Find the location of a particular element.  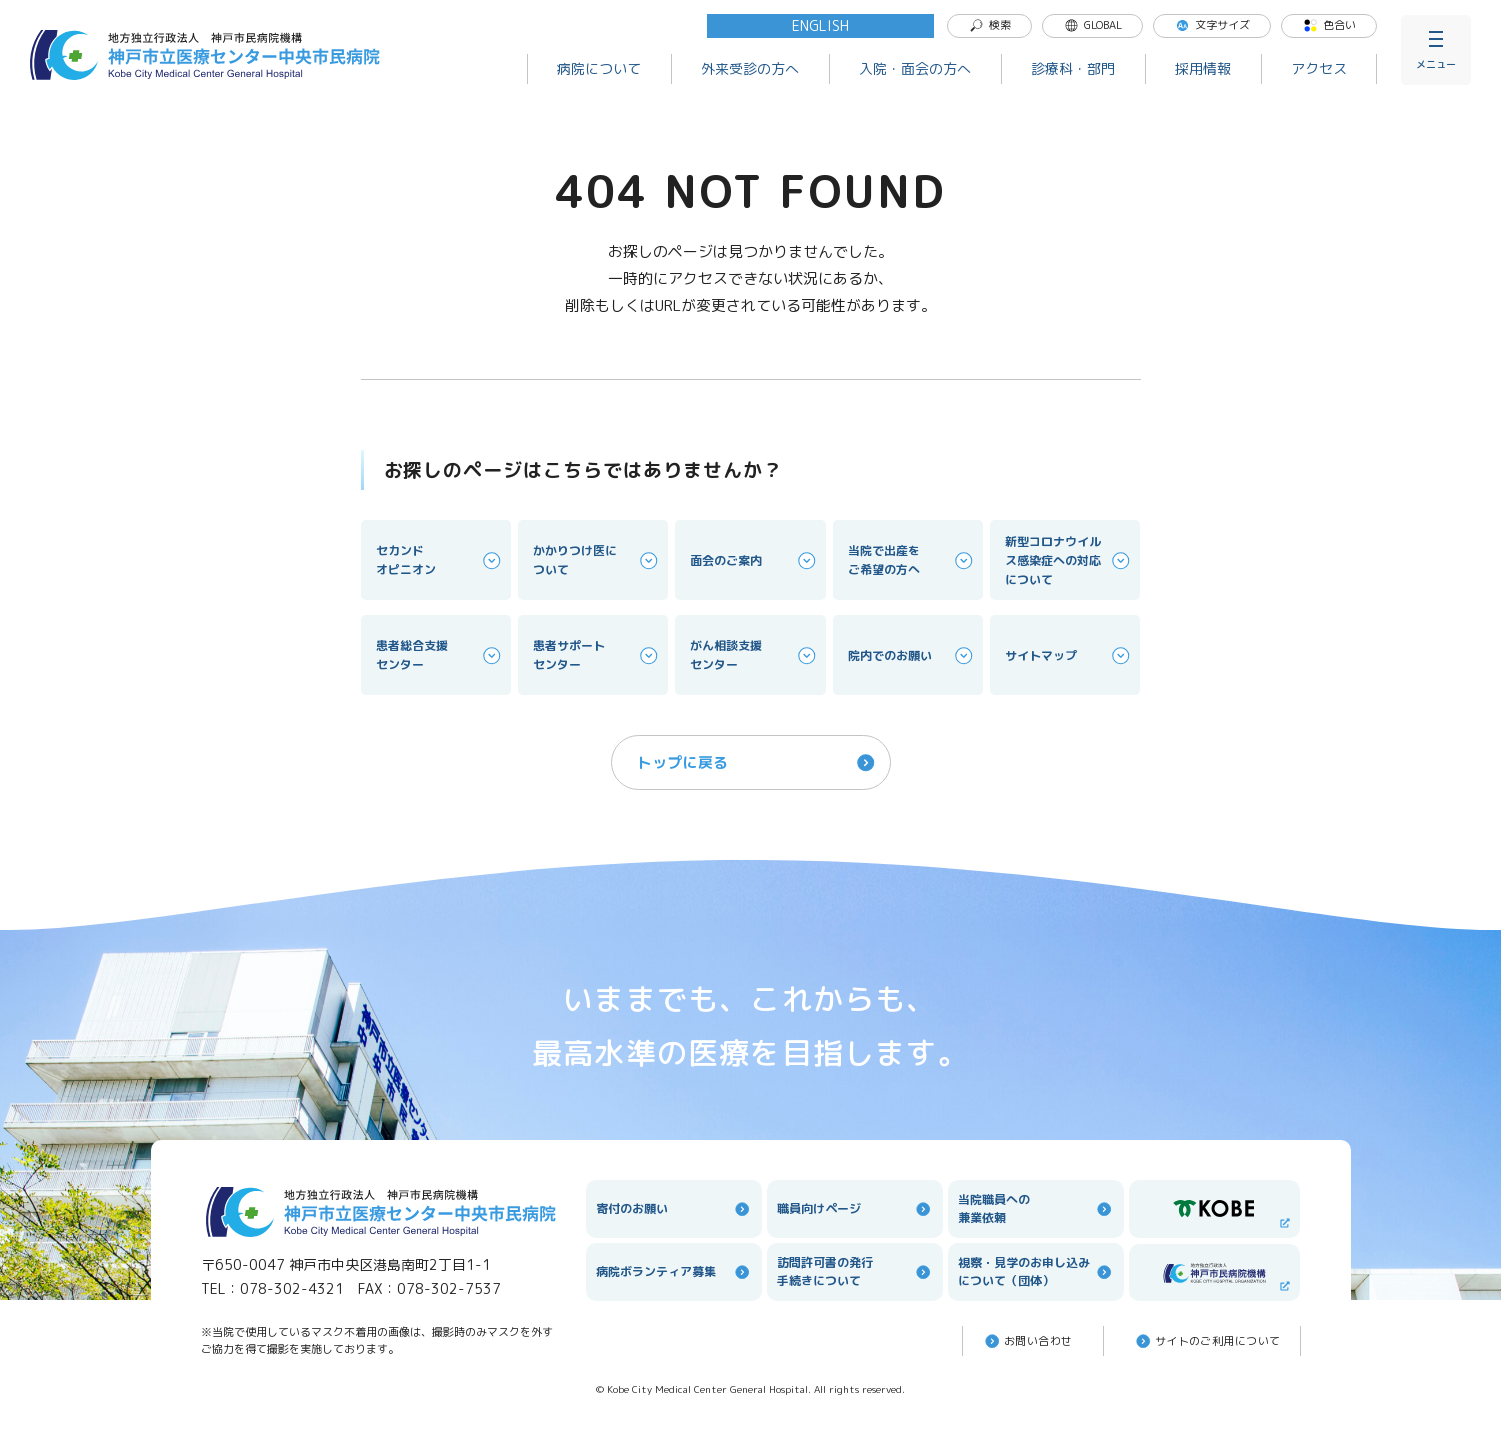

職員向けページ is located at coordinates (855, 1209).